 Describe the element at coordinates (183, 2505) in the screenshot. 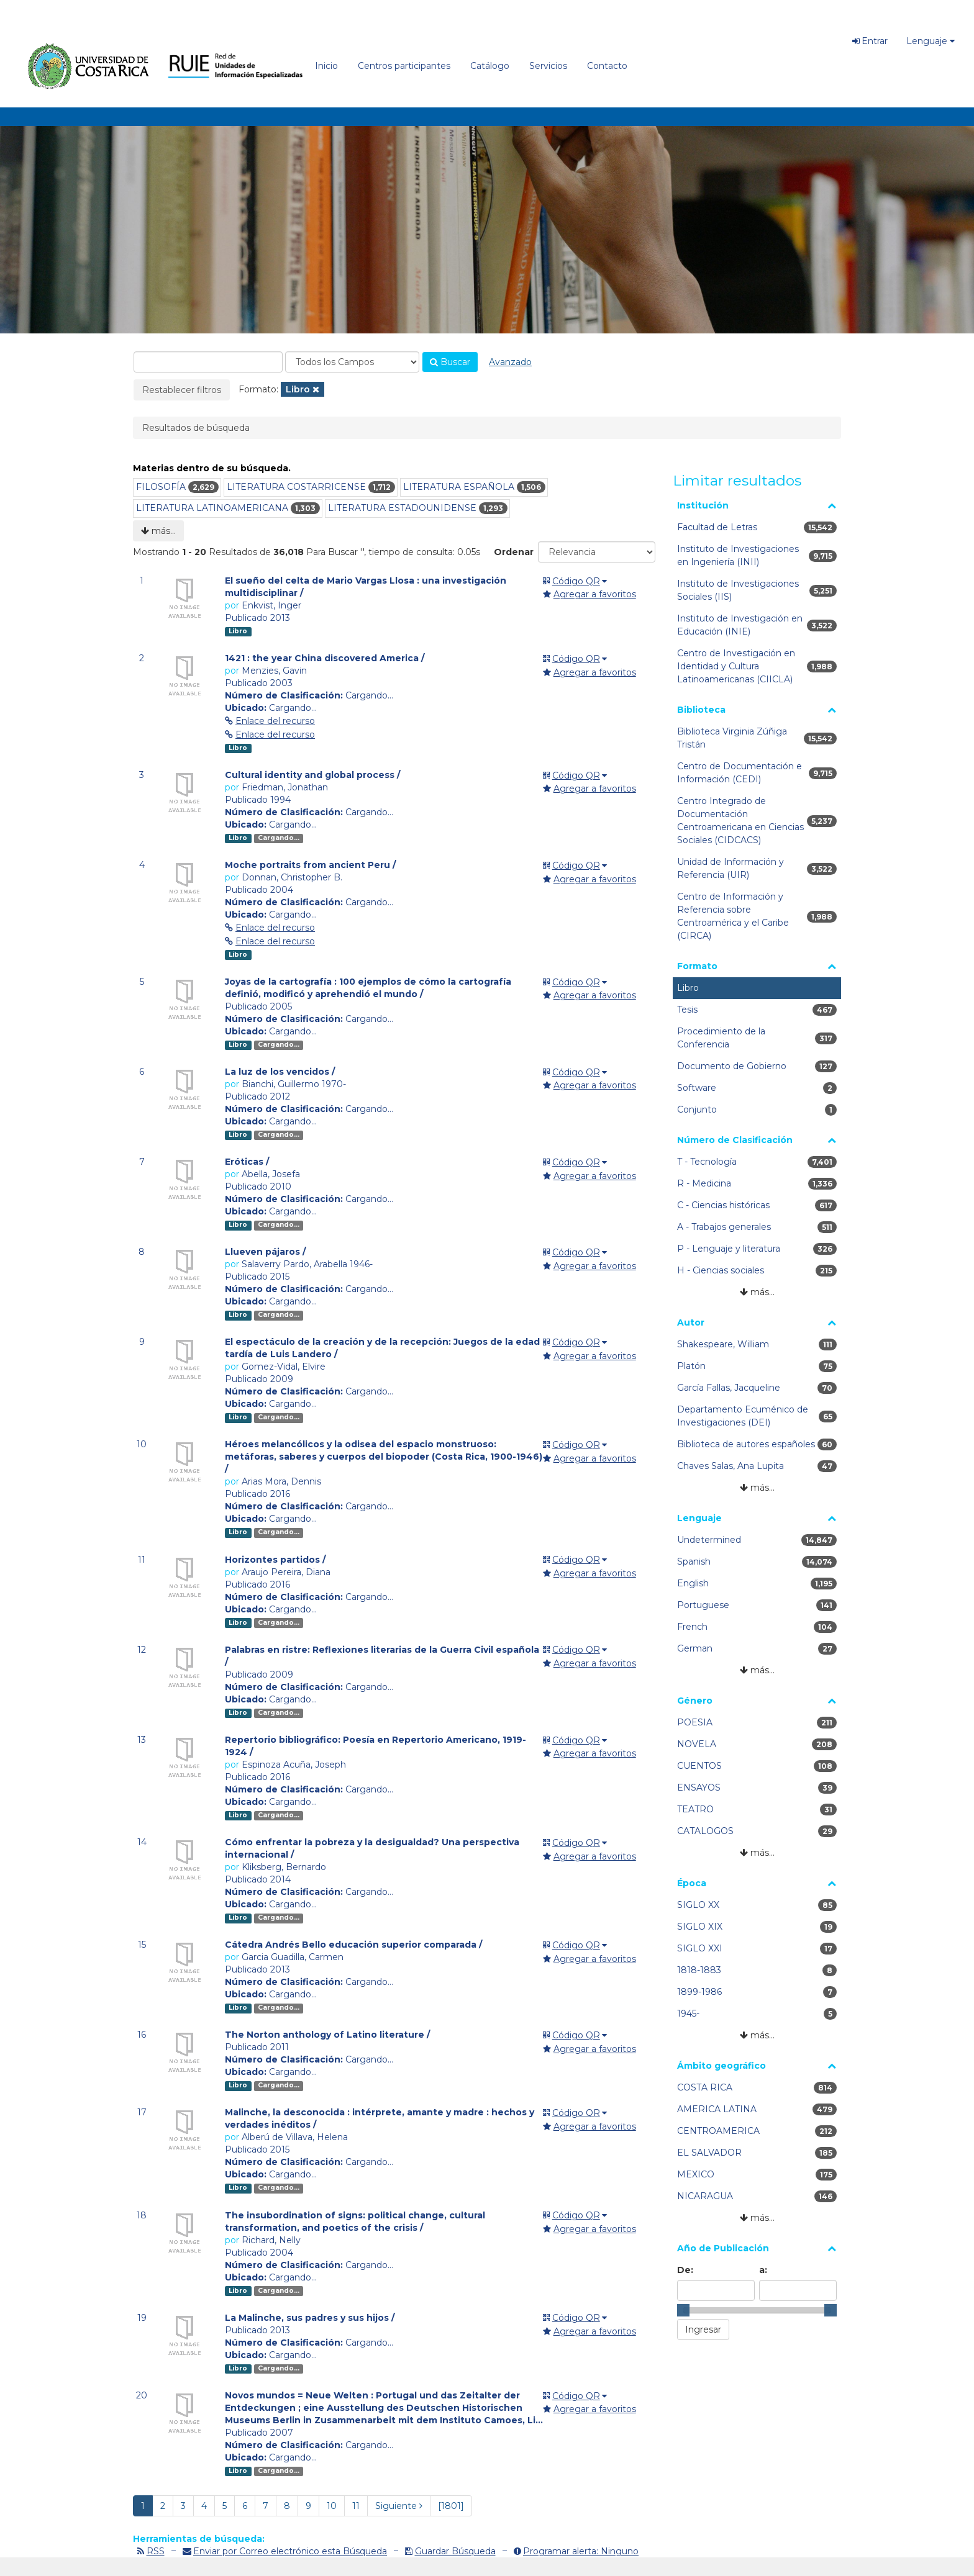

I see `3 [page_no]` at that location.